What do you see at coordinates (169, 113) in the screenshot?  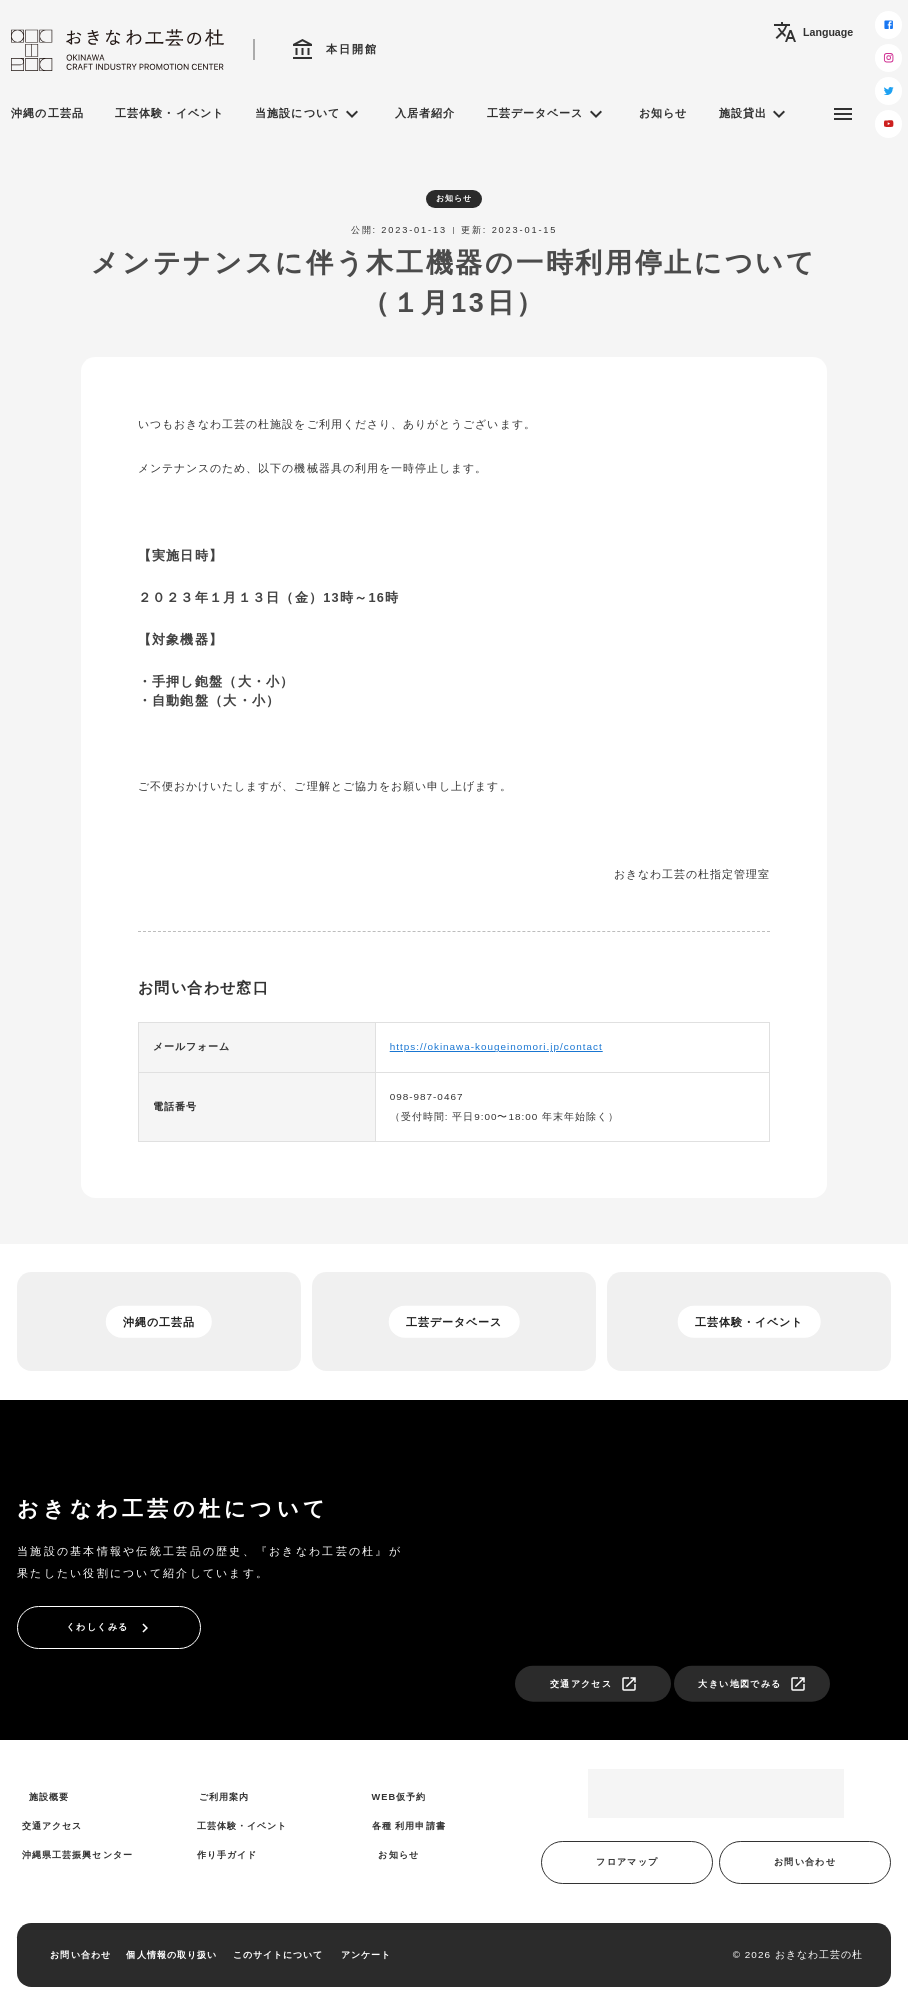 I see `工芸体験・イベント` at bounding box center [169, 113].